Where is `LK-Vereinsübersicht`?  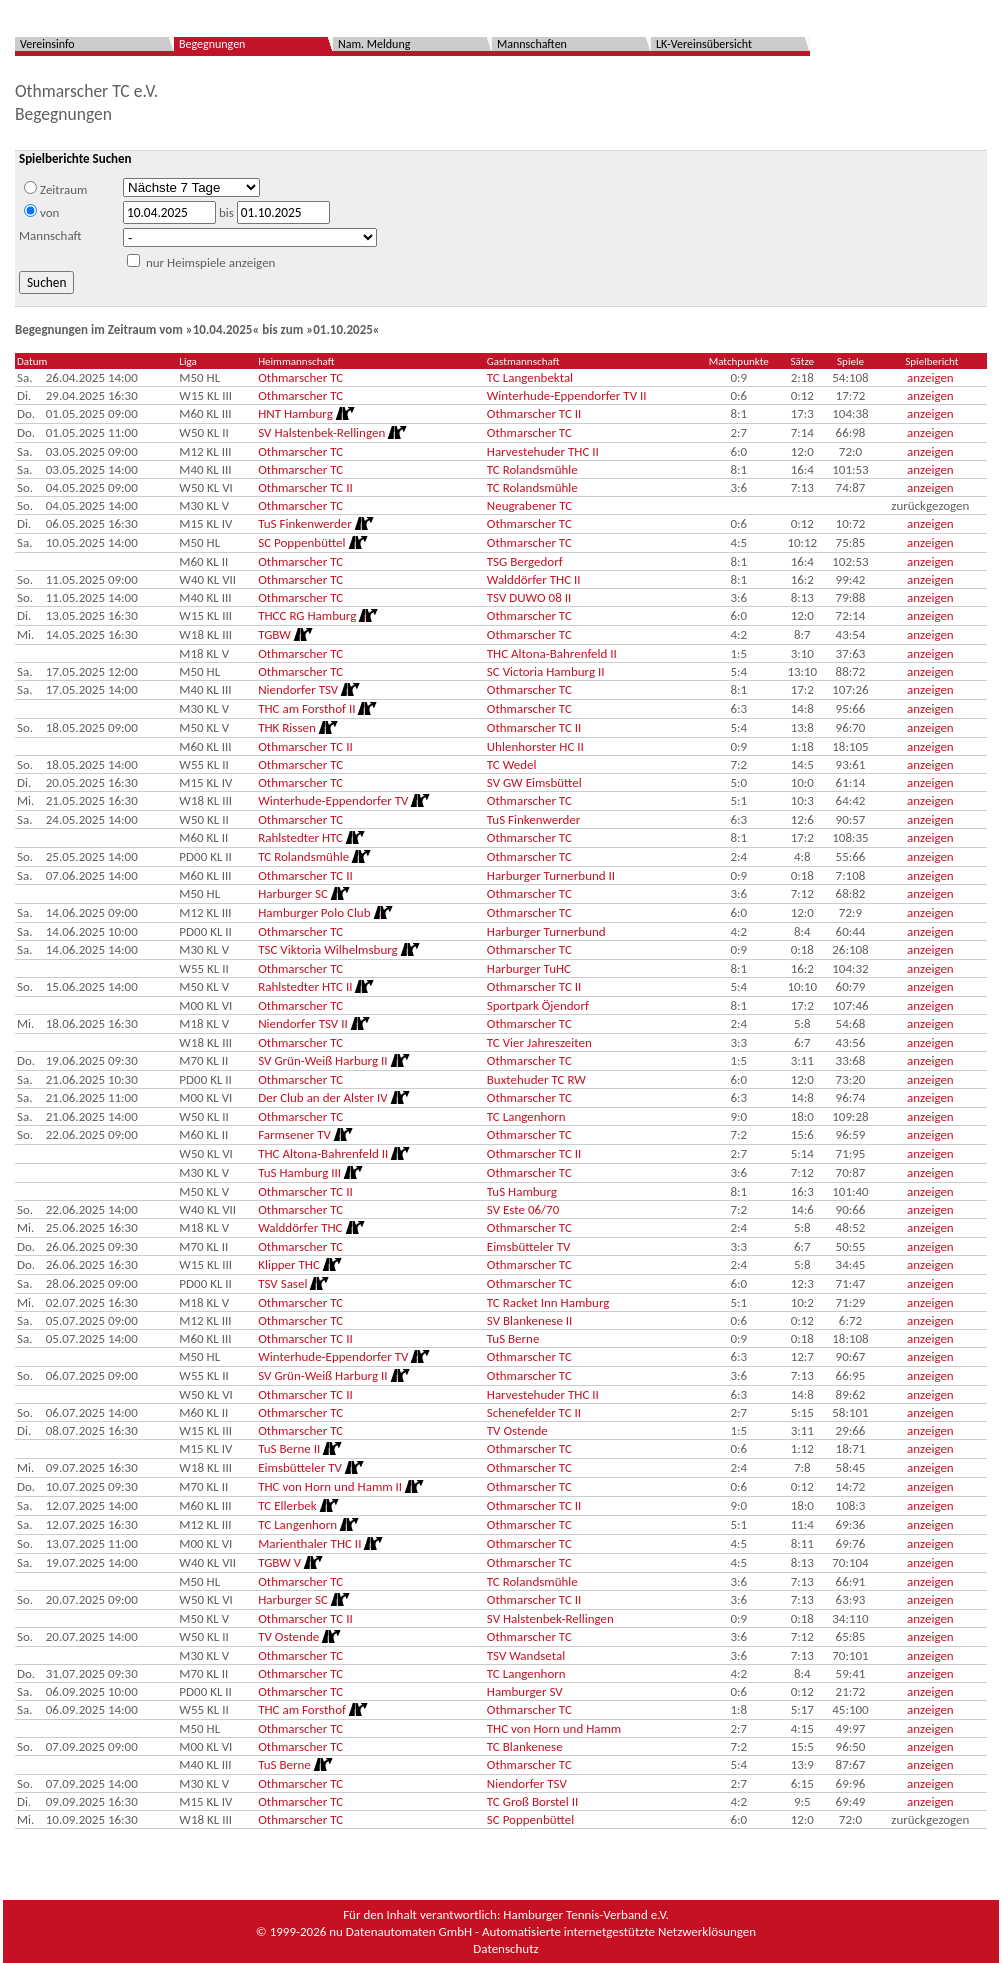
LK-Vereinsübersicht is located at coordinates (704, 44).